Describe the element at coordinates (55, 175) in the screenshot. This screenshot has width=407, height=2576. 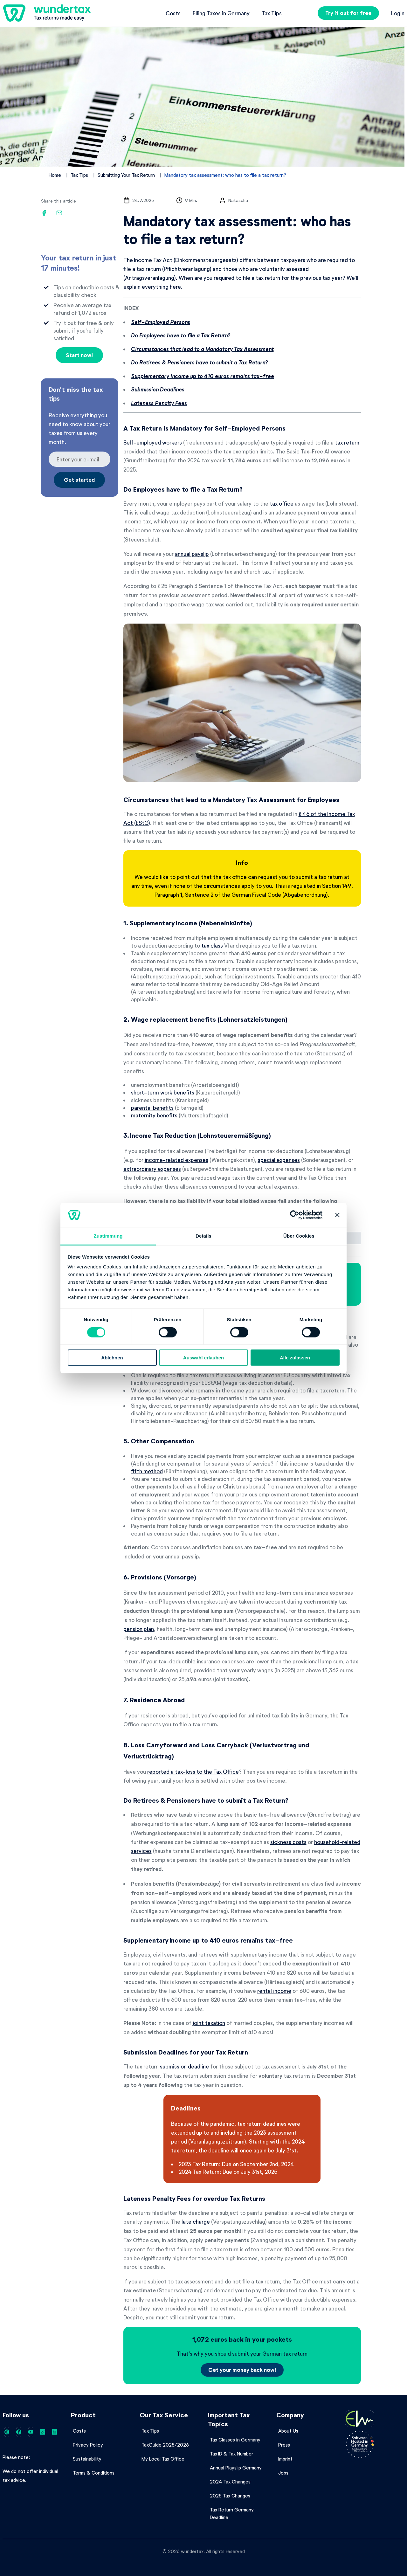
I see `Home` at that location.